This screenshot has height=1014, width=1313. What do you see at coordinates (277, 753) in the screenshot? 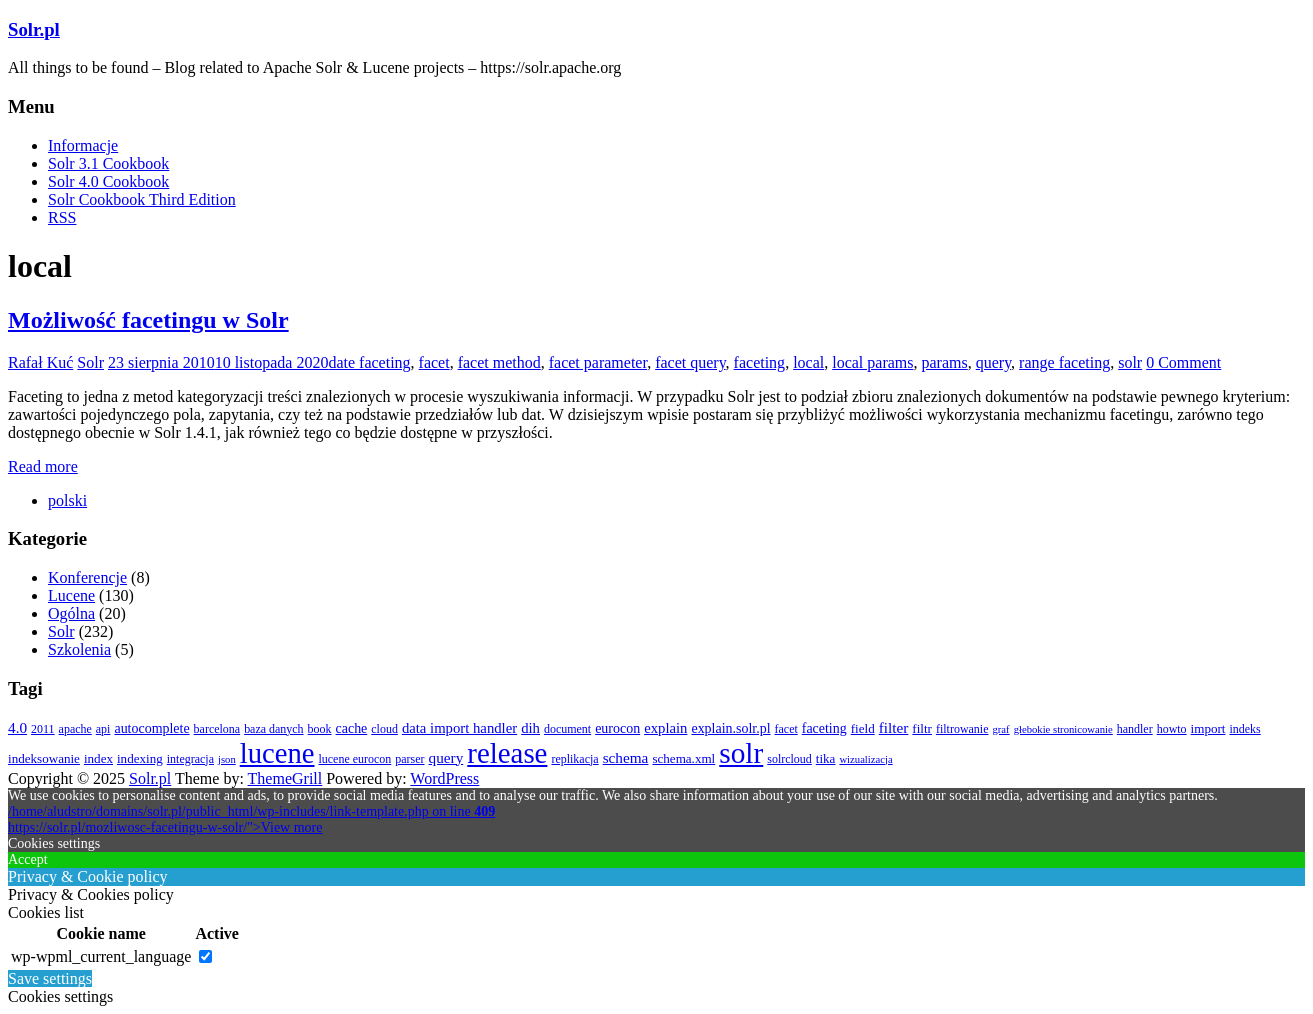
I see `lucene [lucene (131 elementów)]` at bounding box center [277, 753].